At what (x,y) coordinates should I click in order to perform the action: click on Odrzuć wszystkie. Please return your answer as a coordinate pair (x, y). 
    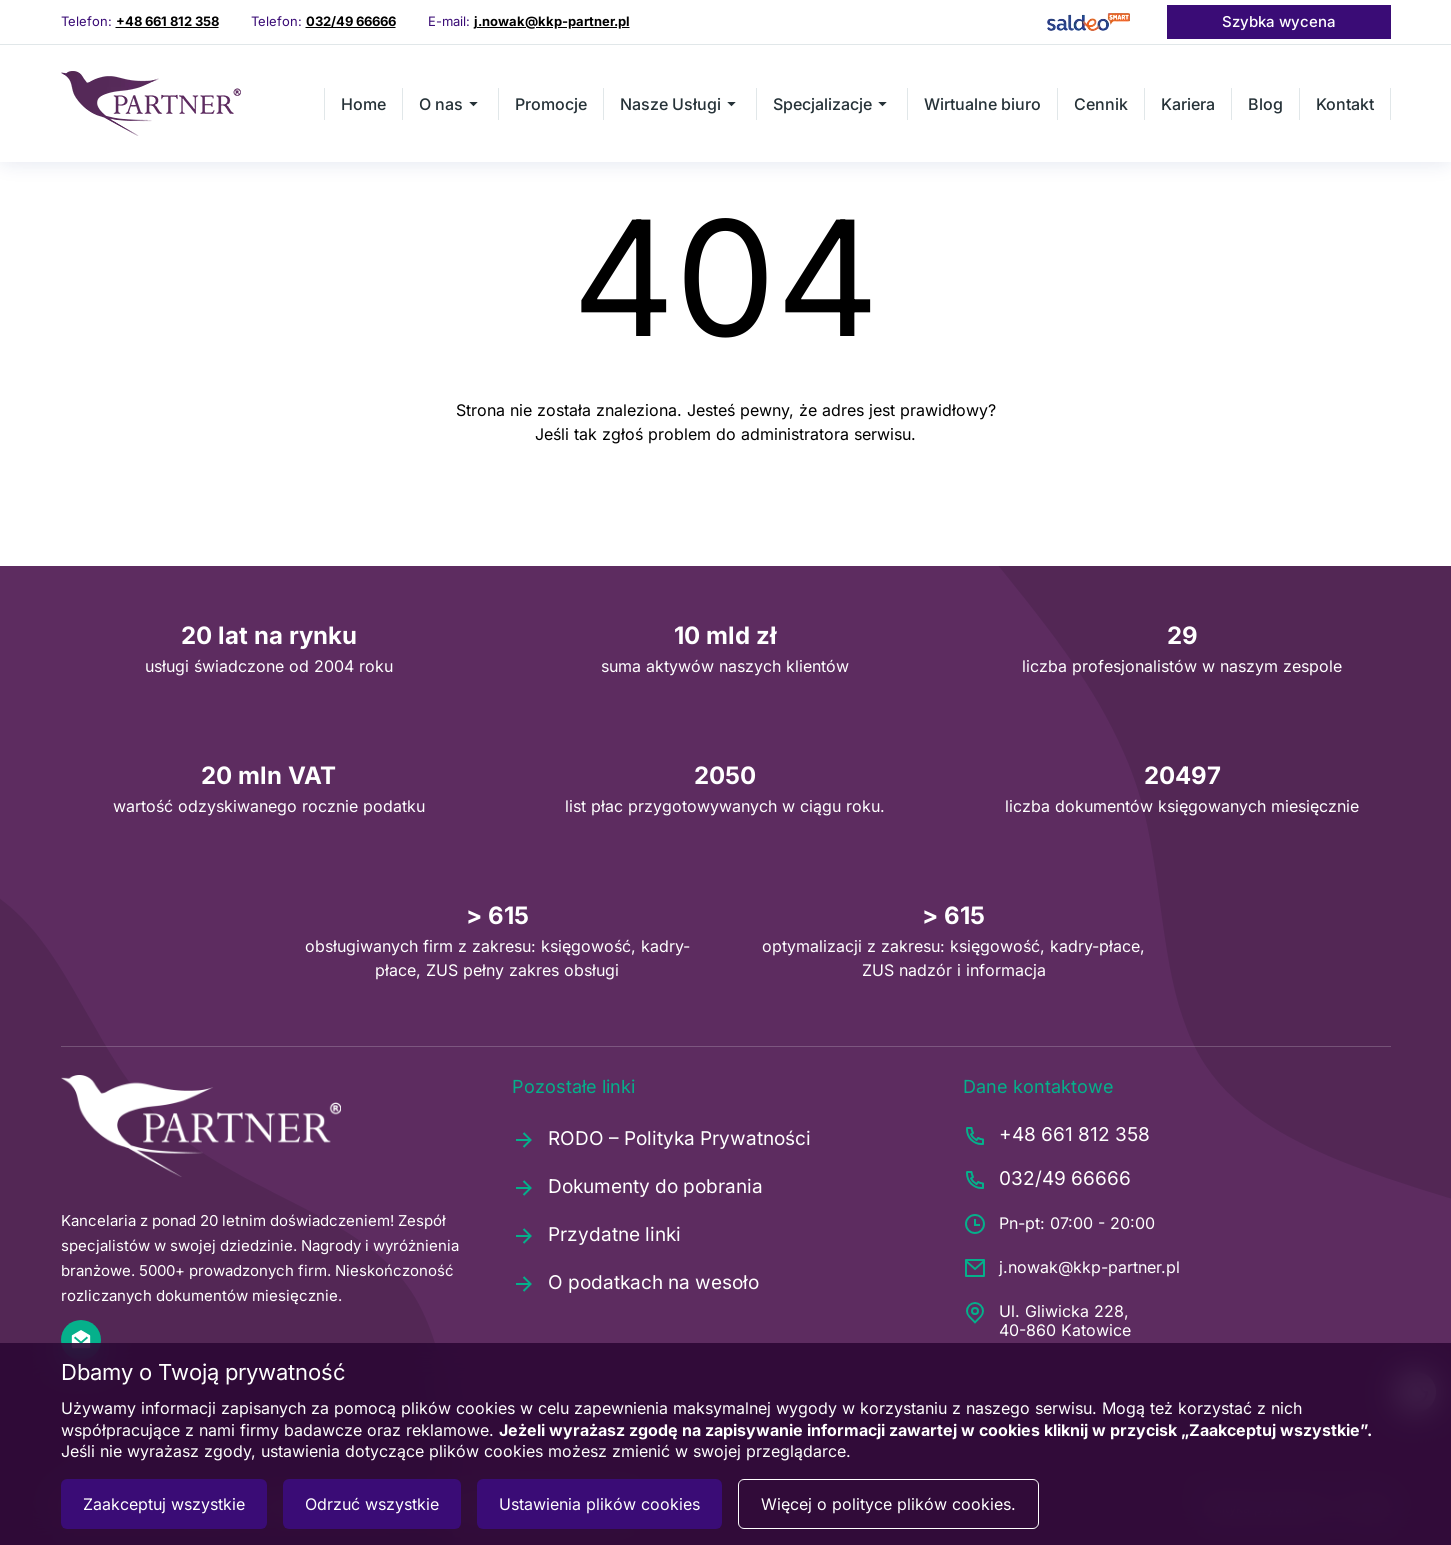
    Looking at the image, I should click on (372, 1504).